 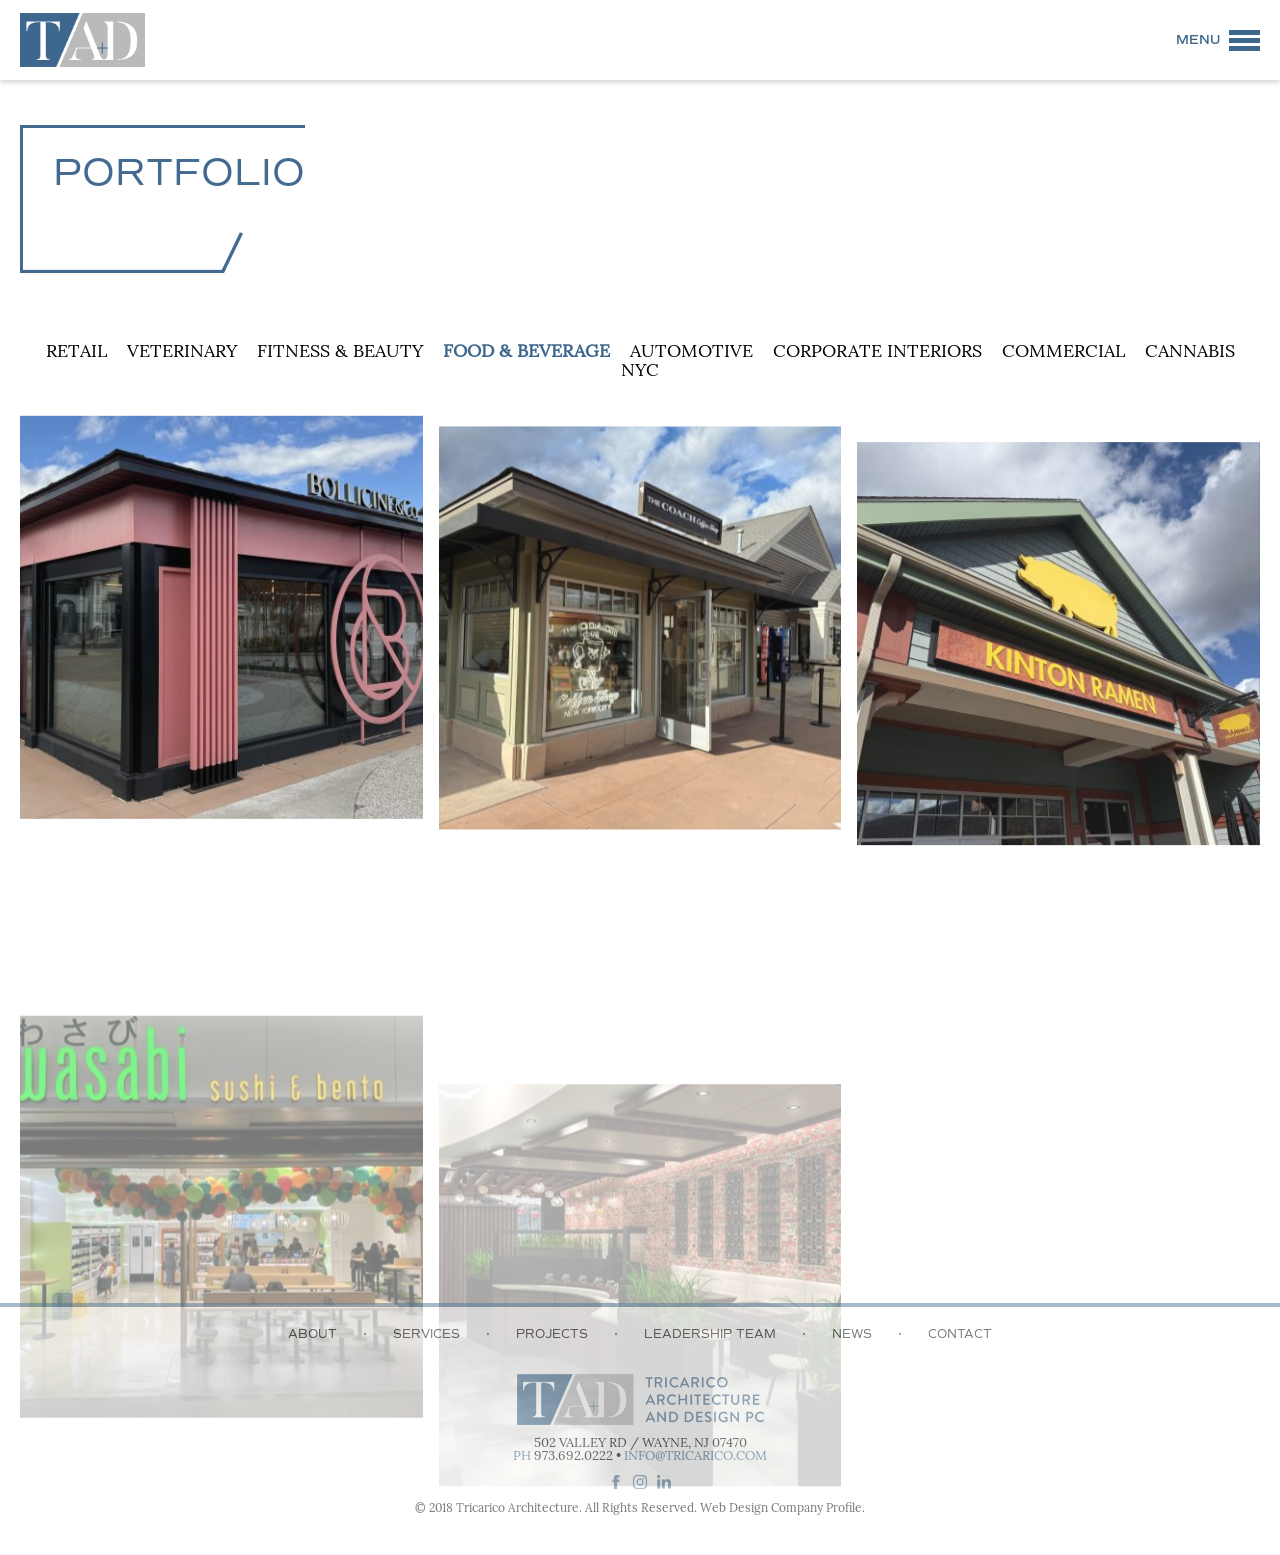 I want to click on linkedin, so click(x=664, y=1482).